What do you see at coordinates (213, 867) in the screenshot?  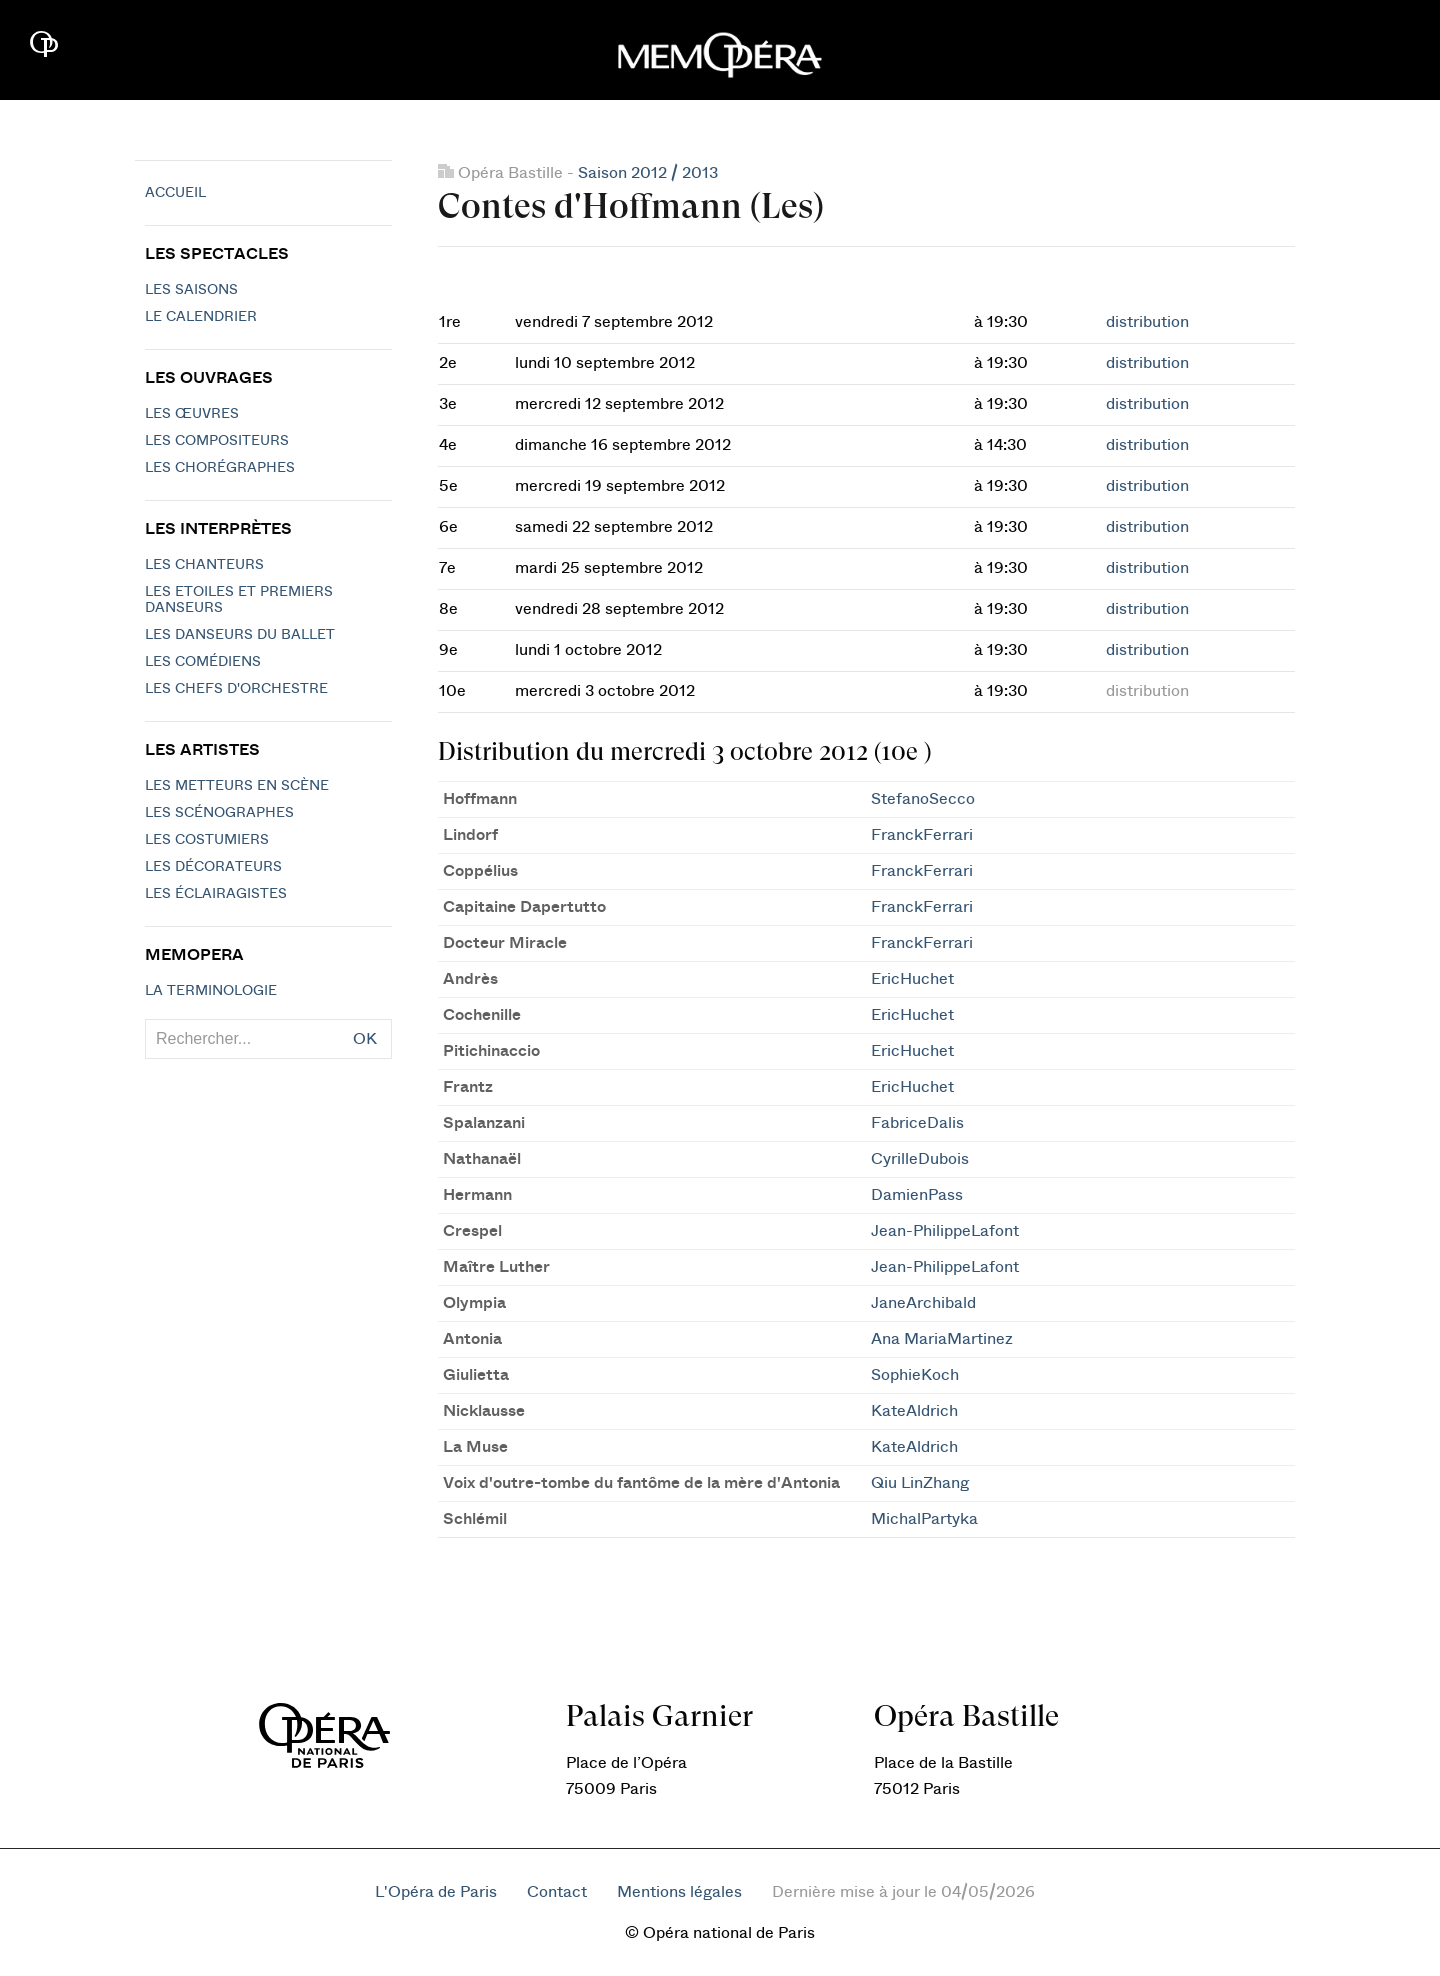 I see `Les décorateurs` at bounding box center [213, 867].